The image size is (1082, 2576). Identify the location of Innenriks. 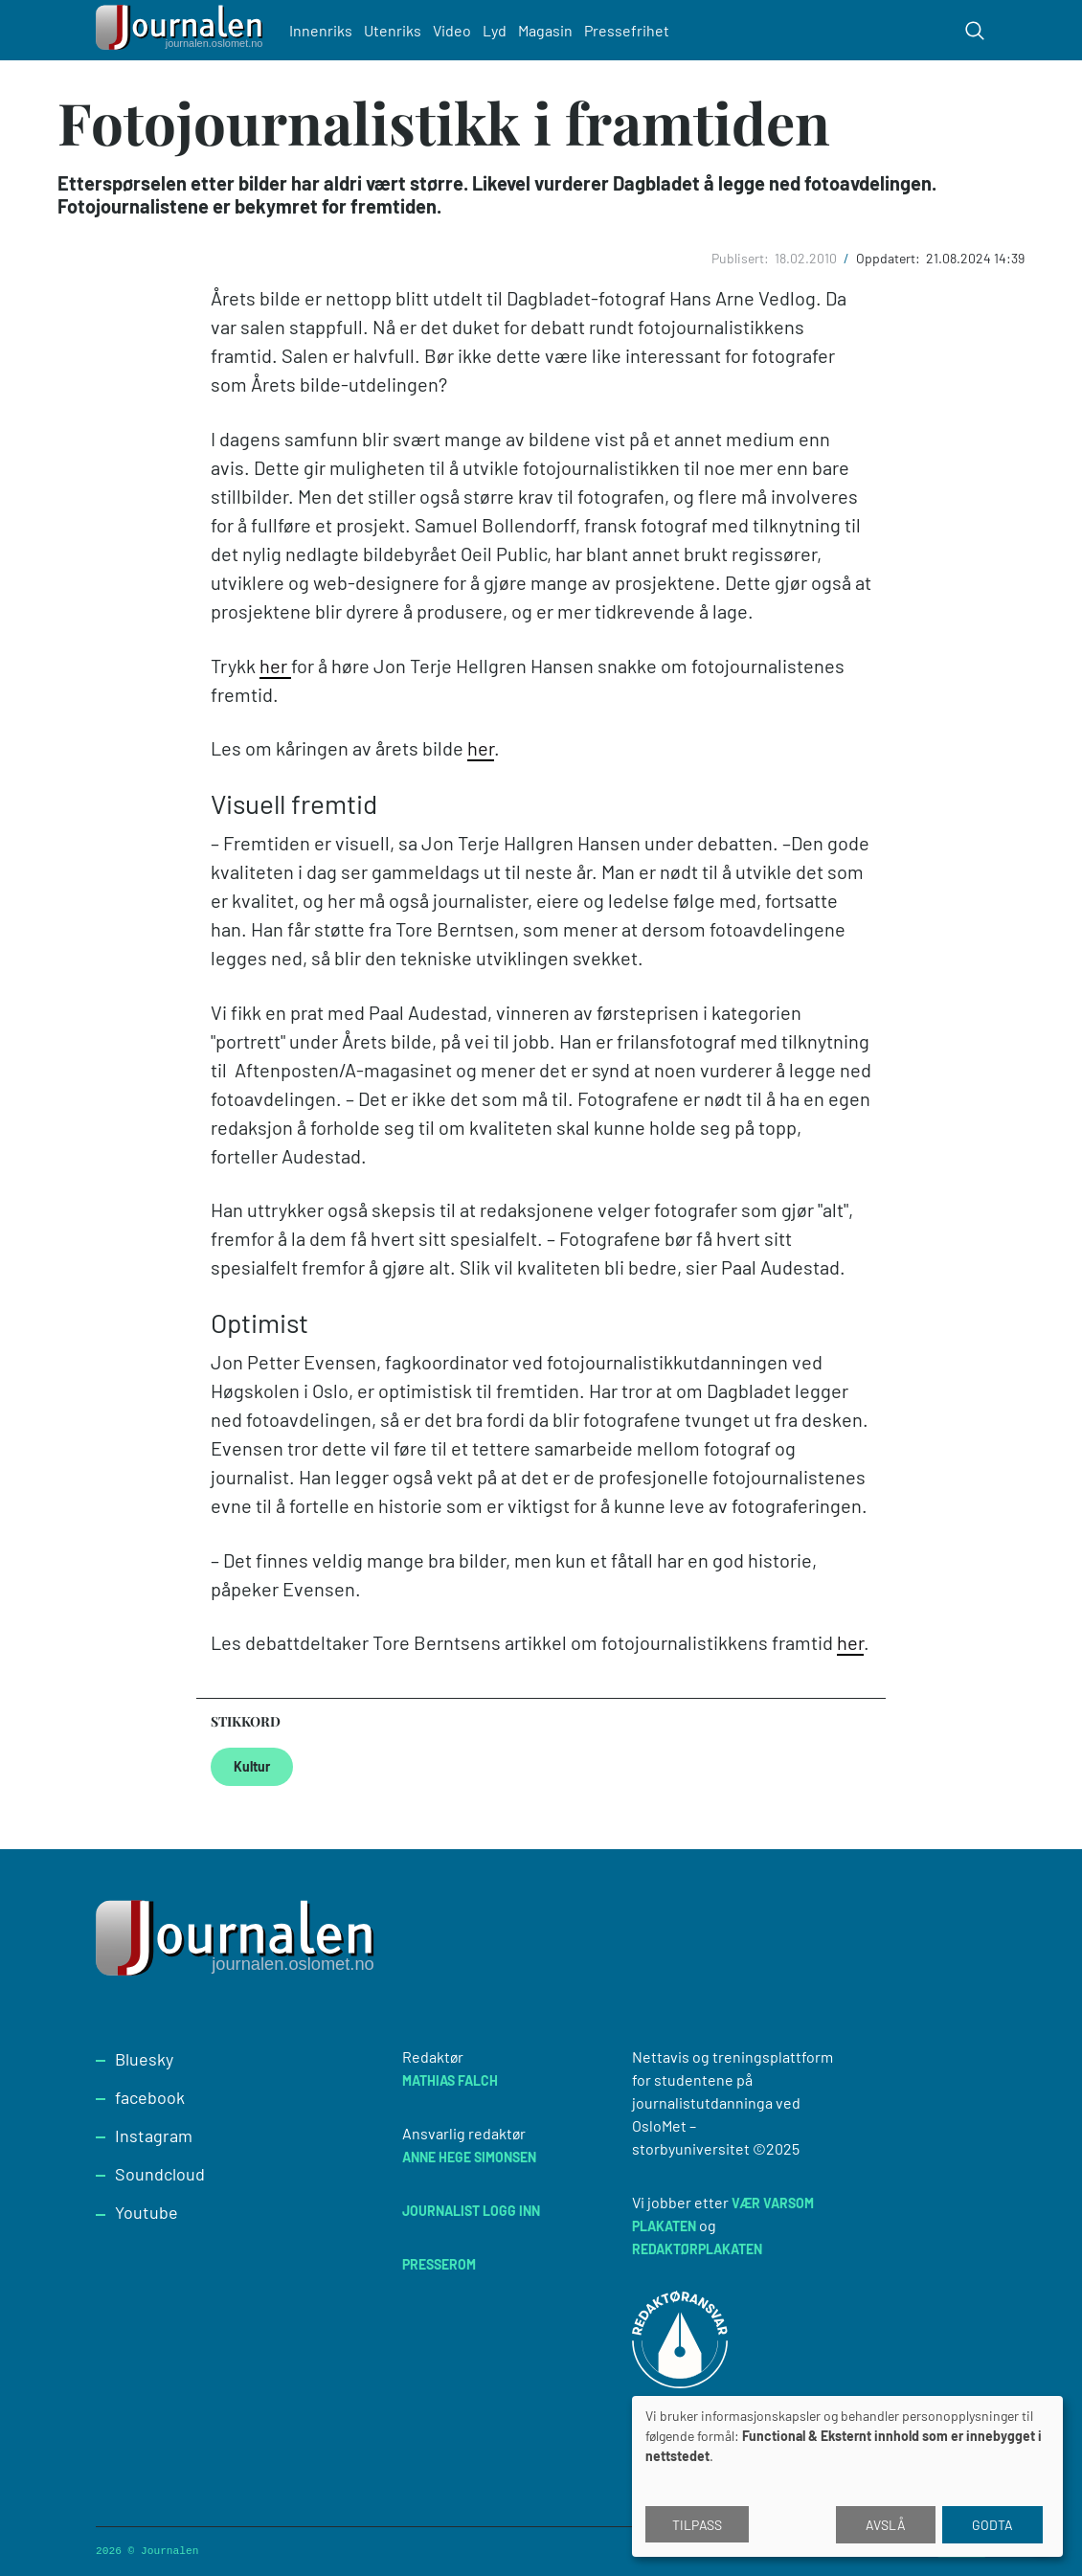
(320, 30).